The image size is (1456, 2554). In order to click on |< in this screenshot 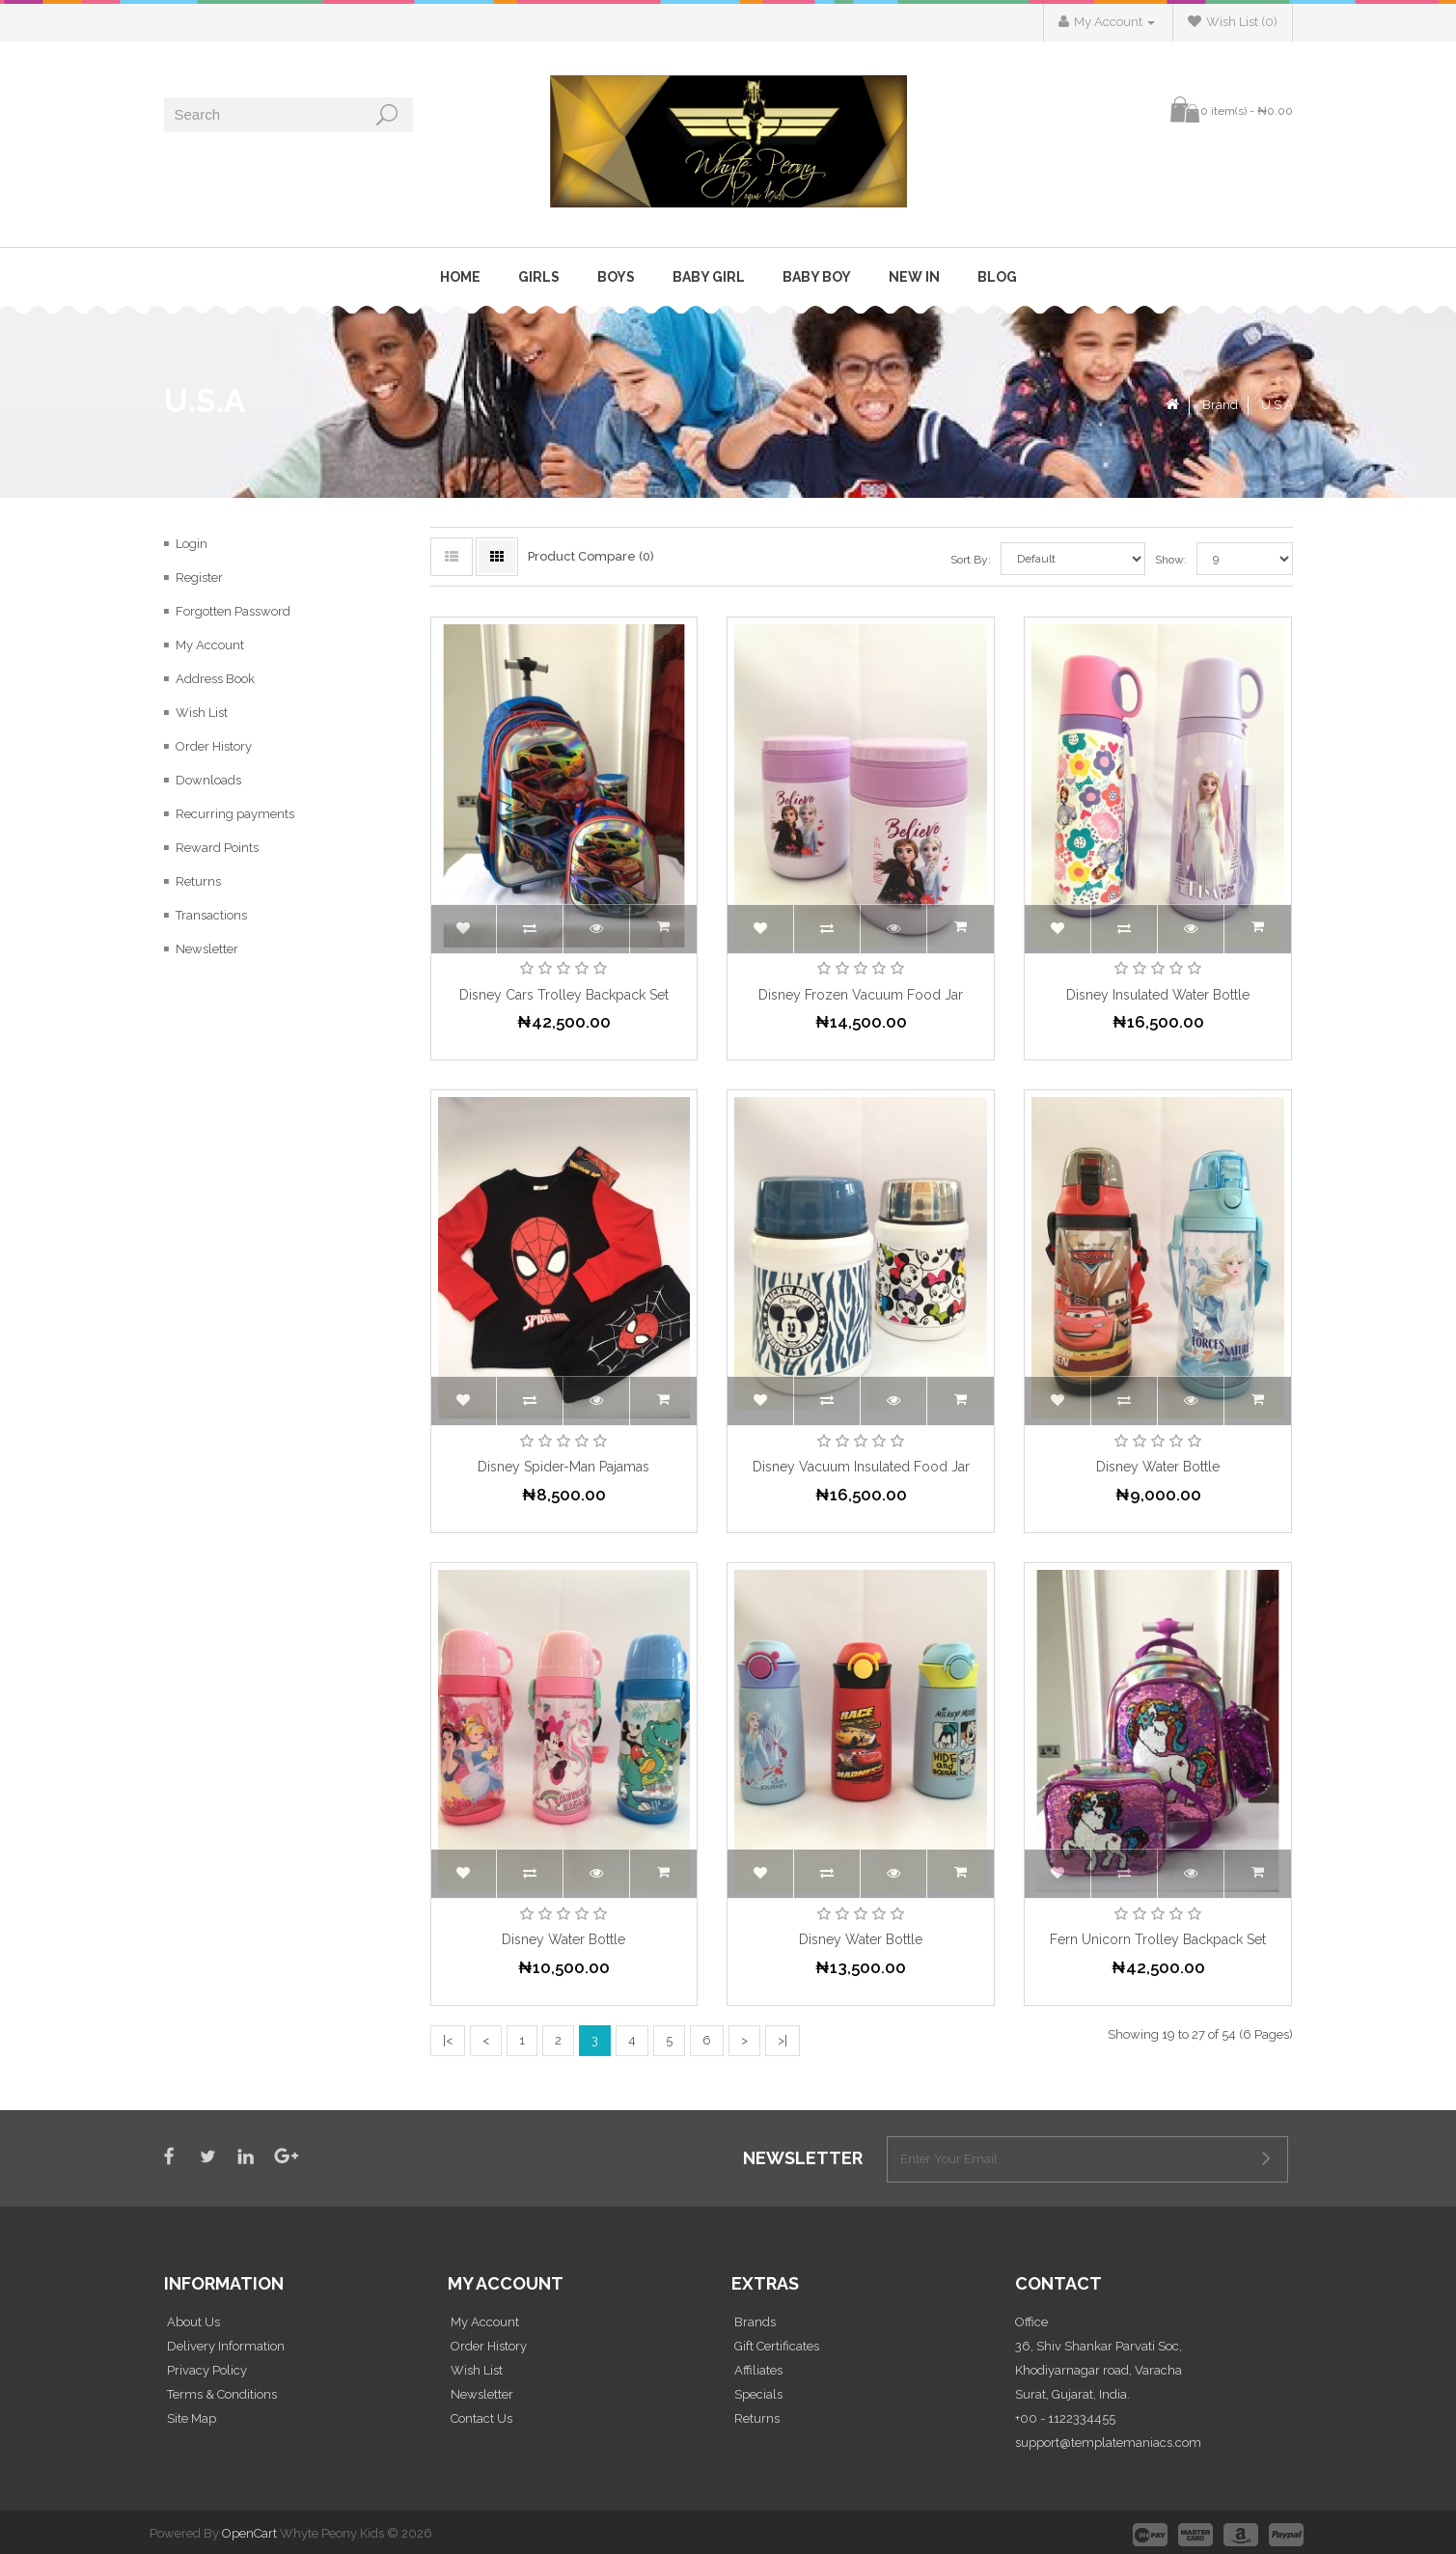, I will do `click(448, 2040)`.